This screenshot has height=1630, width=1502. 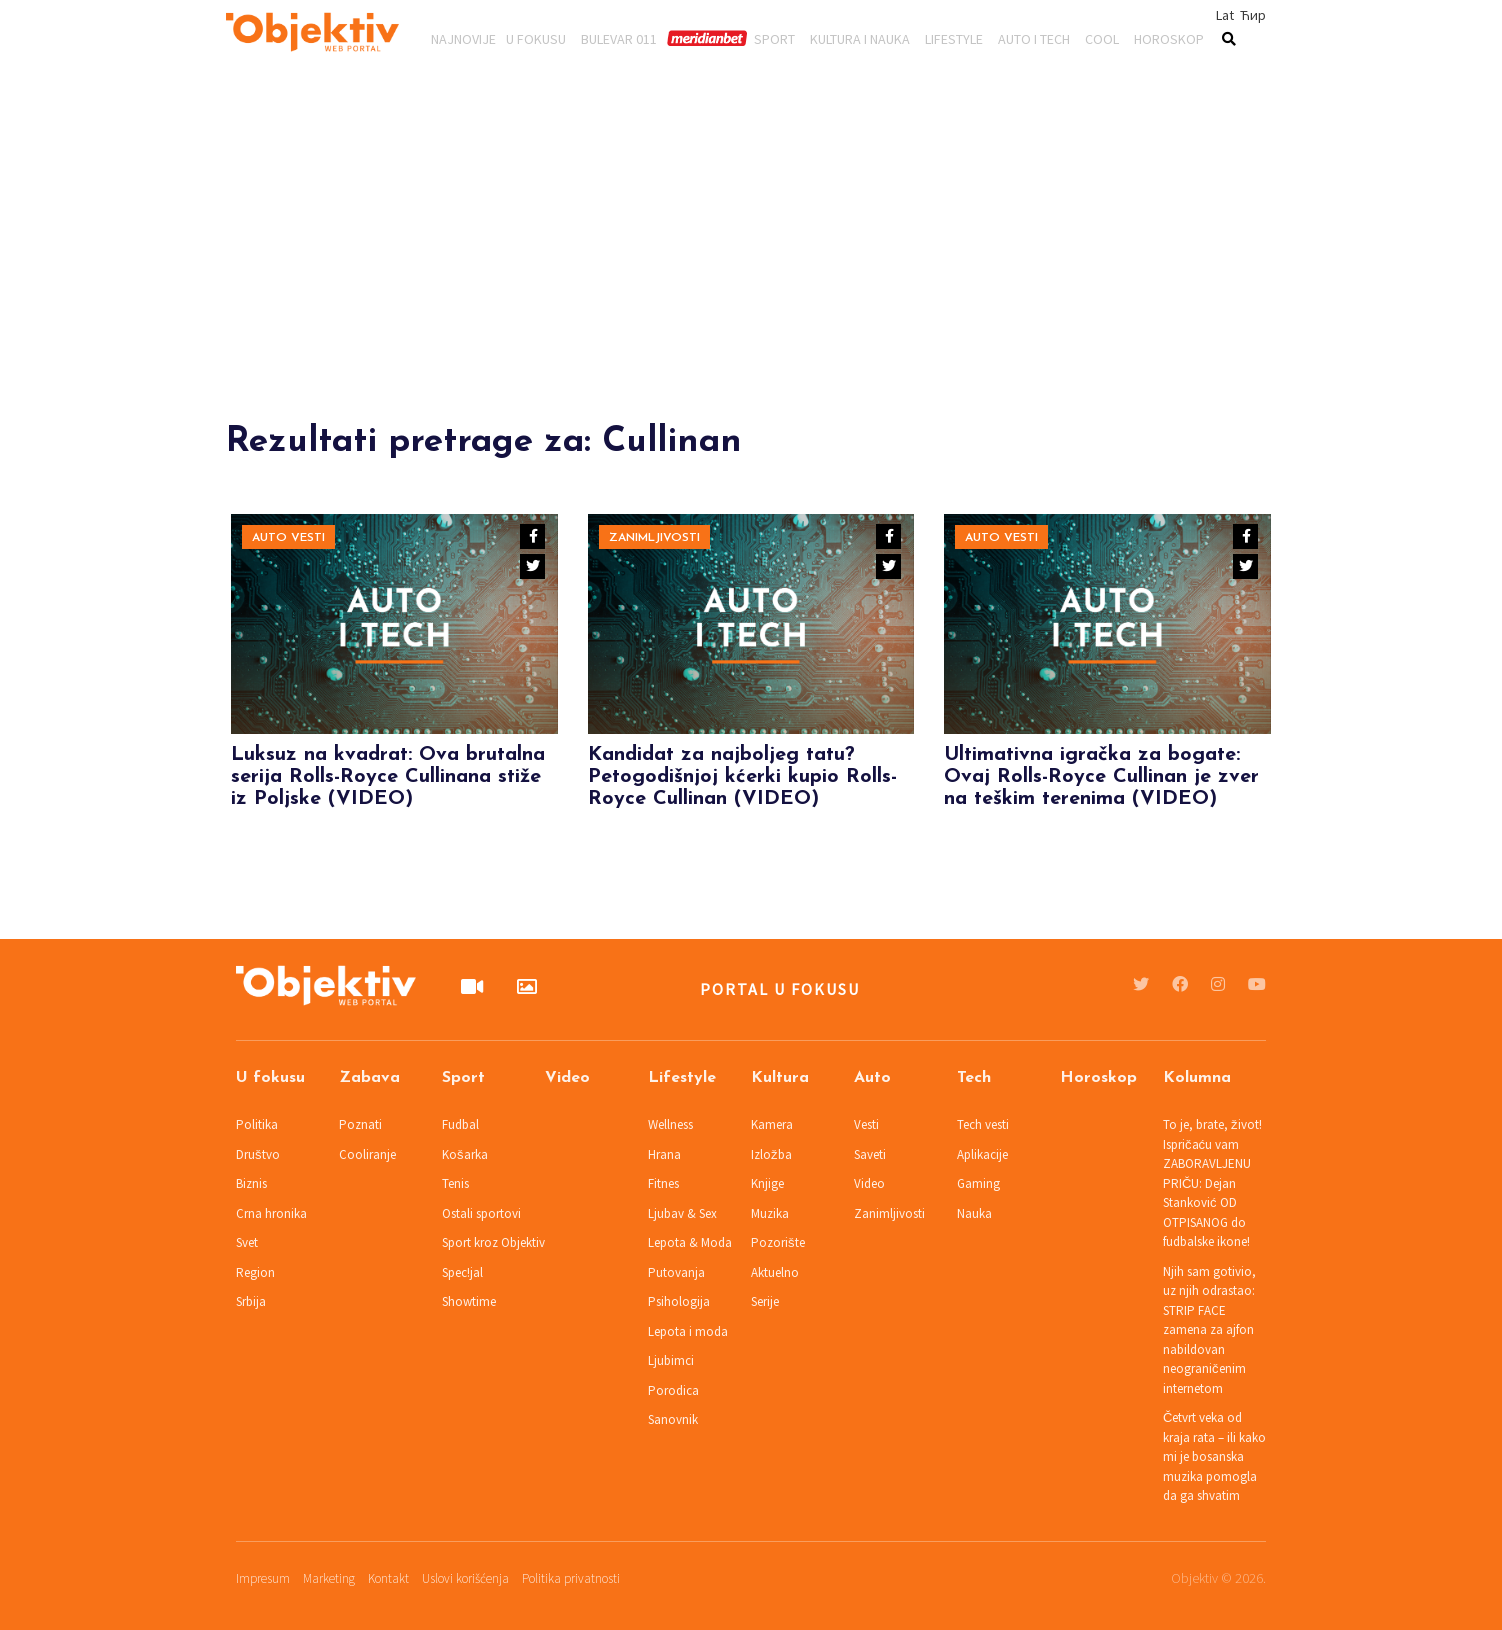 What do you see at coordinates (676, 1272) in the screenshot?
I see `Putovanja` at bounding box center [676, 1272].